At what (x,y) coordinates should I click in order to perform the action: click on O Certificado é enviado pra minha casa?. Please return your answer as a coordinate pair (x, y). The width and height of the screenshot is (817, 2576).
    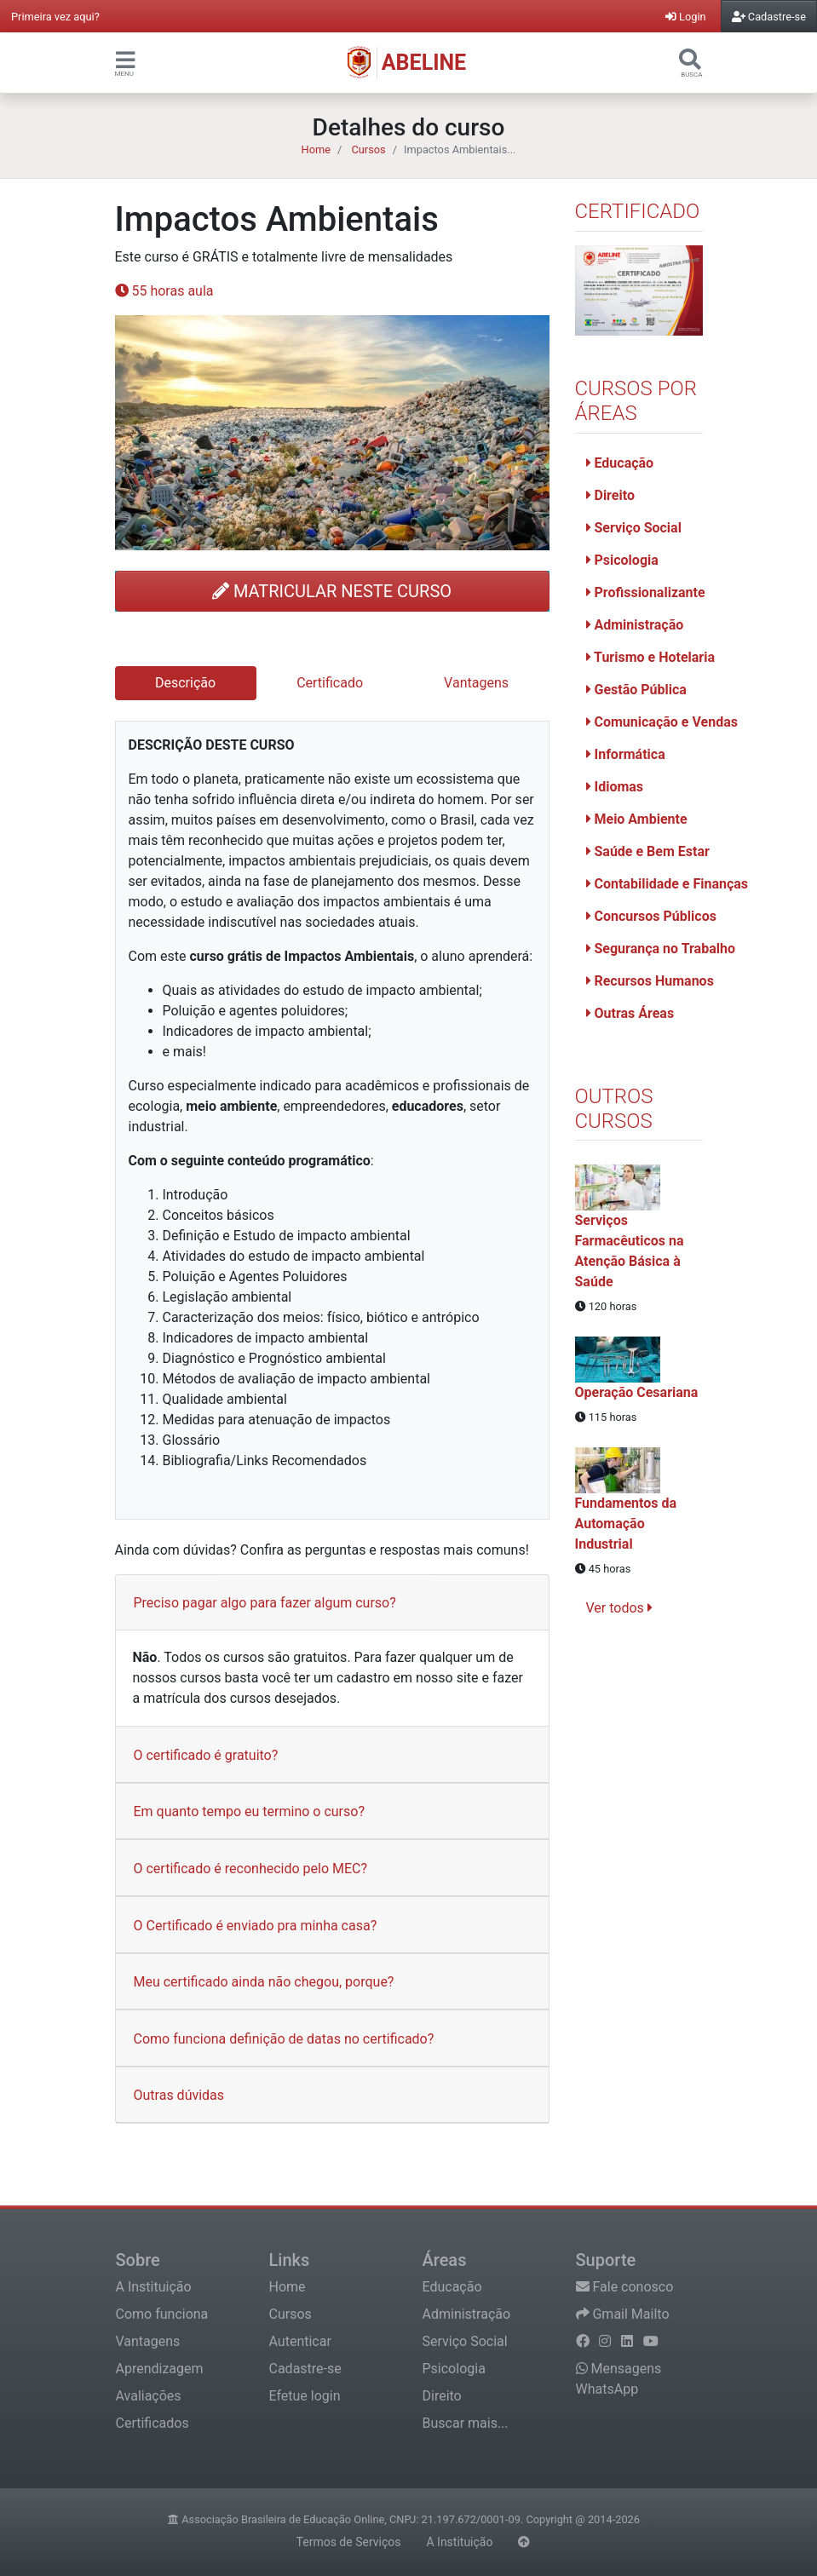
    Looking at the image, I should click on (255, 1926).